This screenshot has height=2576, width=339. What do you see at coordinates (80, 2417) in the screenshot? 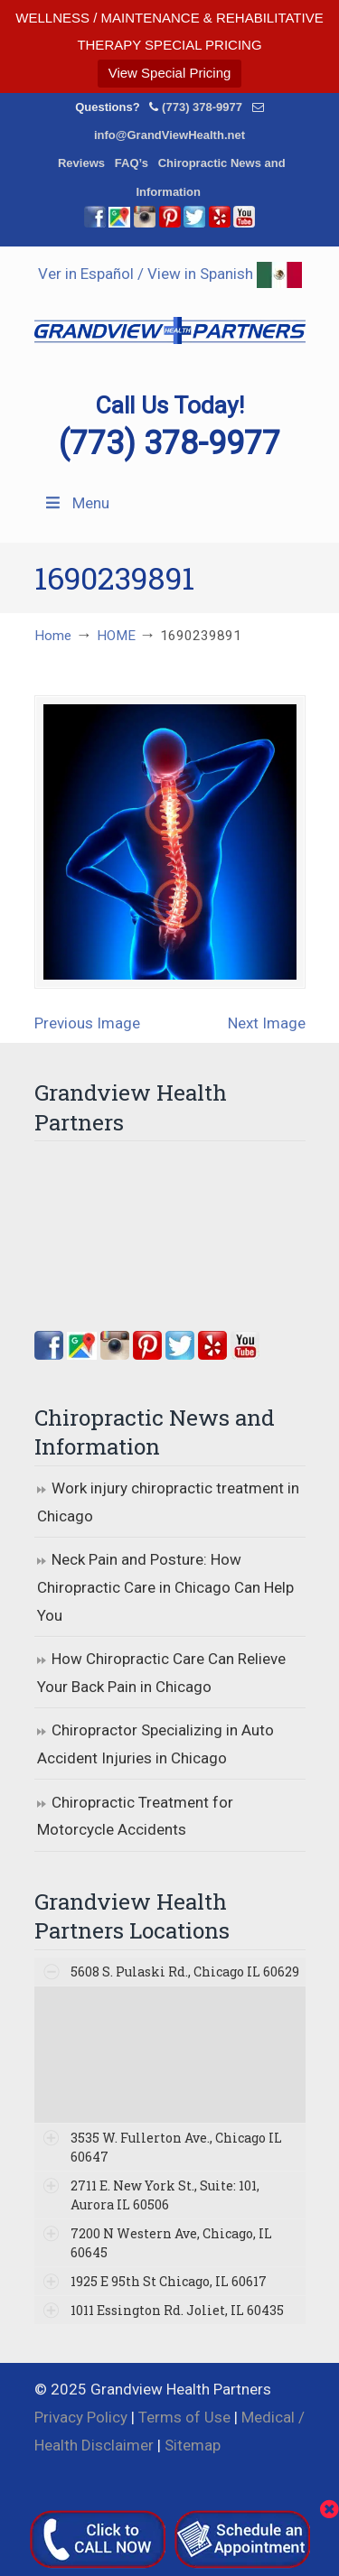
I see `Privacy Policy` at bounding box center [80, 2417].